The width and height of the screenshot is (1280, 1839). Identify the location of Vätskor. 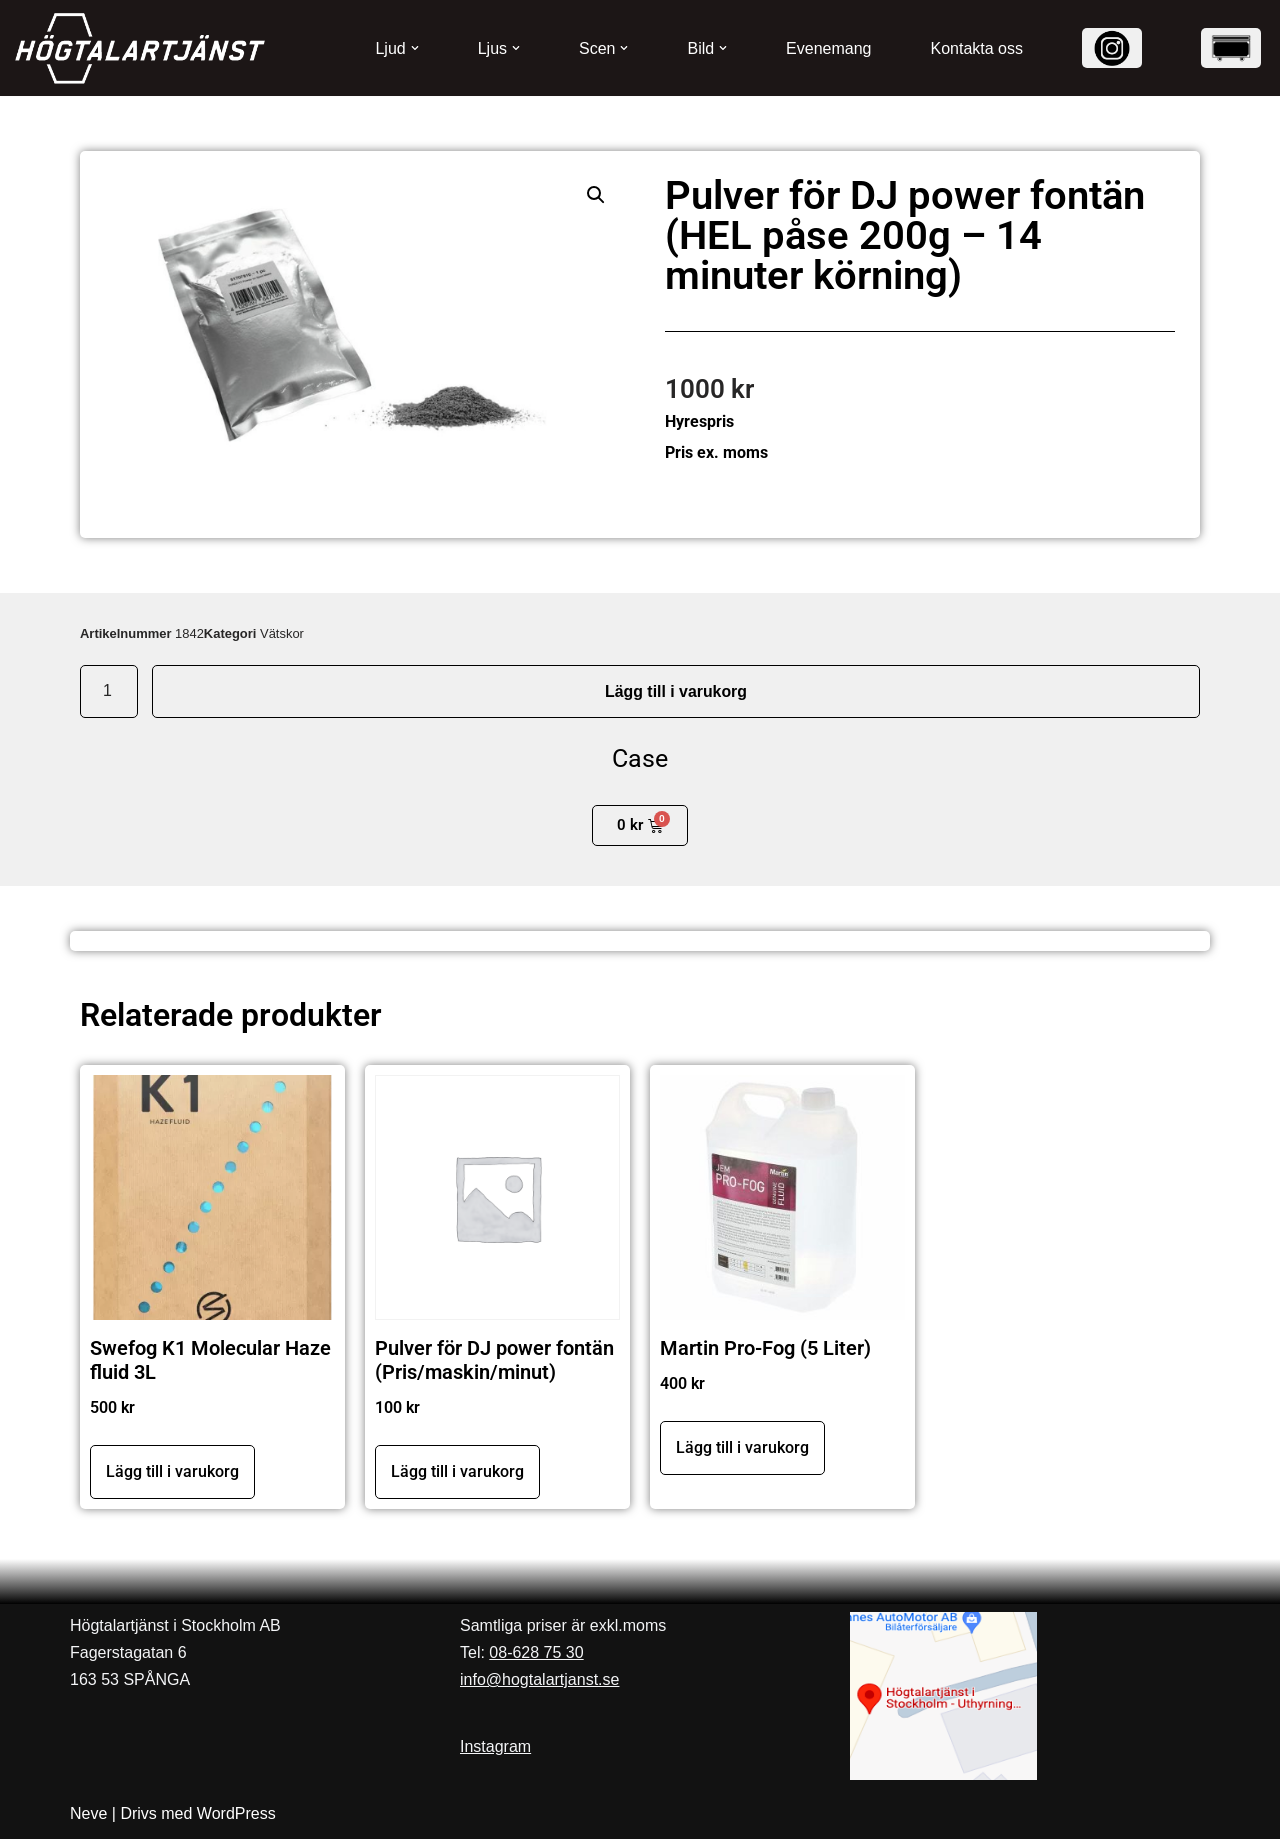
(282, 633).